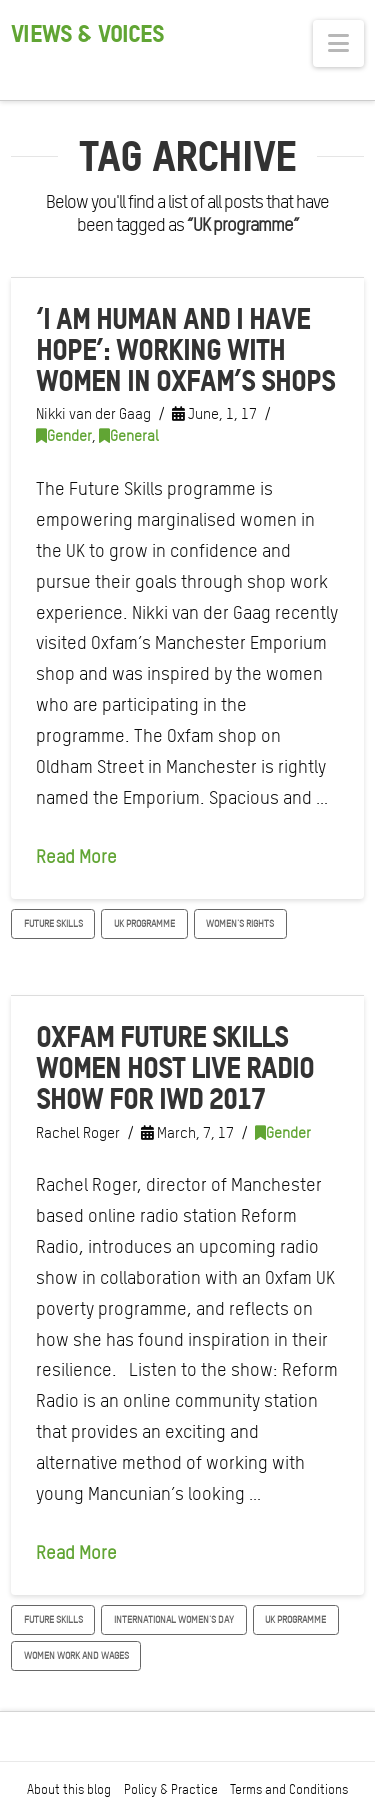 Image resolution: width=375 pixels, height=1818 pixels. What do you see at coordinates (53, 923) in the screenshot?
I see `Future skills` at bounding box center [53, 923].